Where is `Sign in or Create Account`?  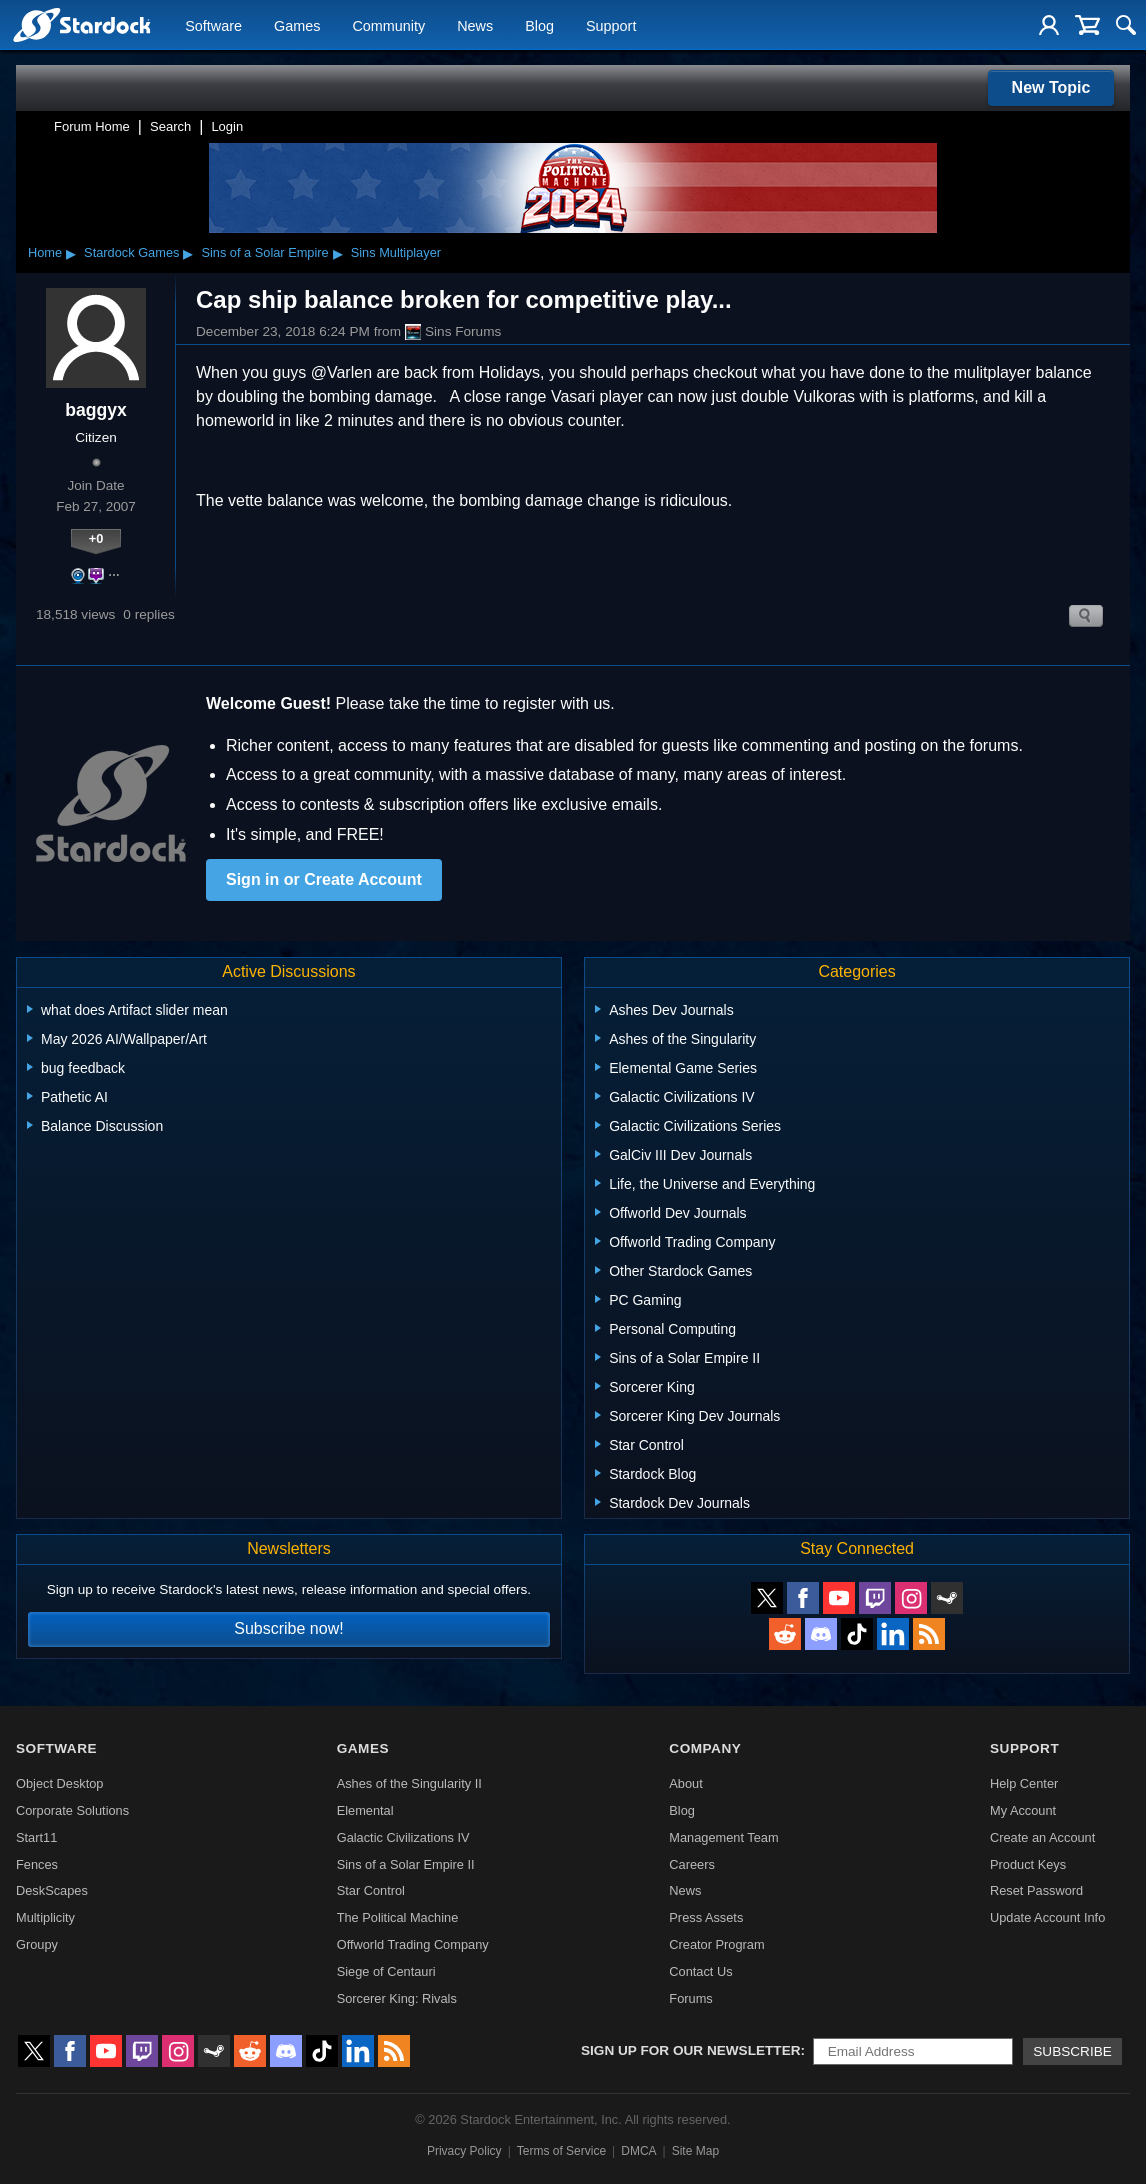 Sign in or Create Account is located at coordinates (324, 879).